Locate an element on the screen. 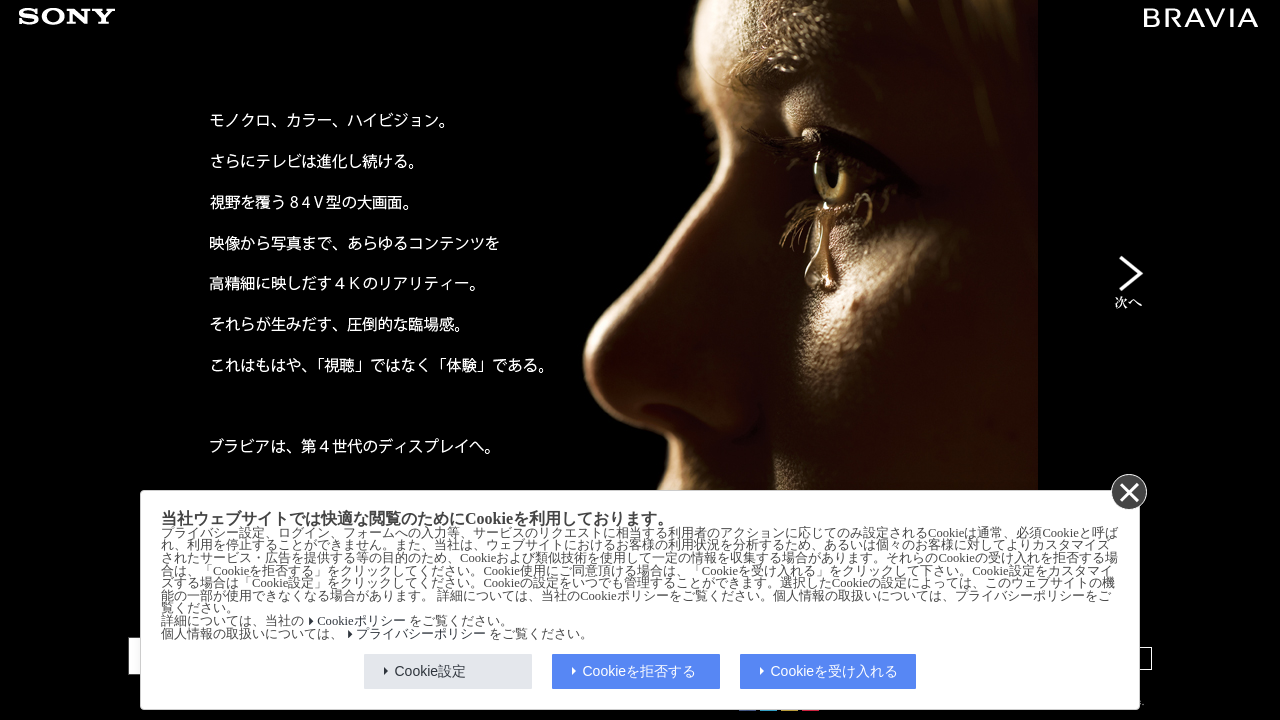  プライバシーポリシー is located at coordinates (421, 634).